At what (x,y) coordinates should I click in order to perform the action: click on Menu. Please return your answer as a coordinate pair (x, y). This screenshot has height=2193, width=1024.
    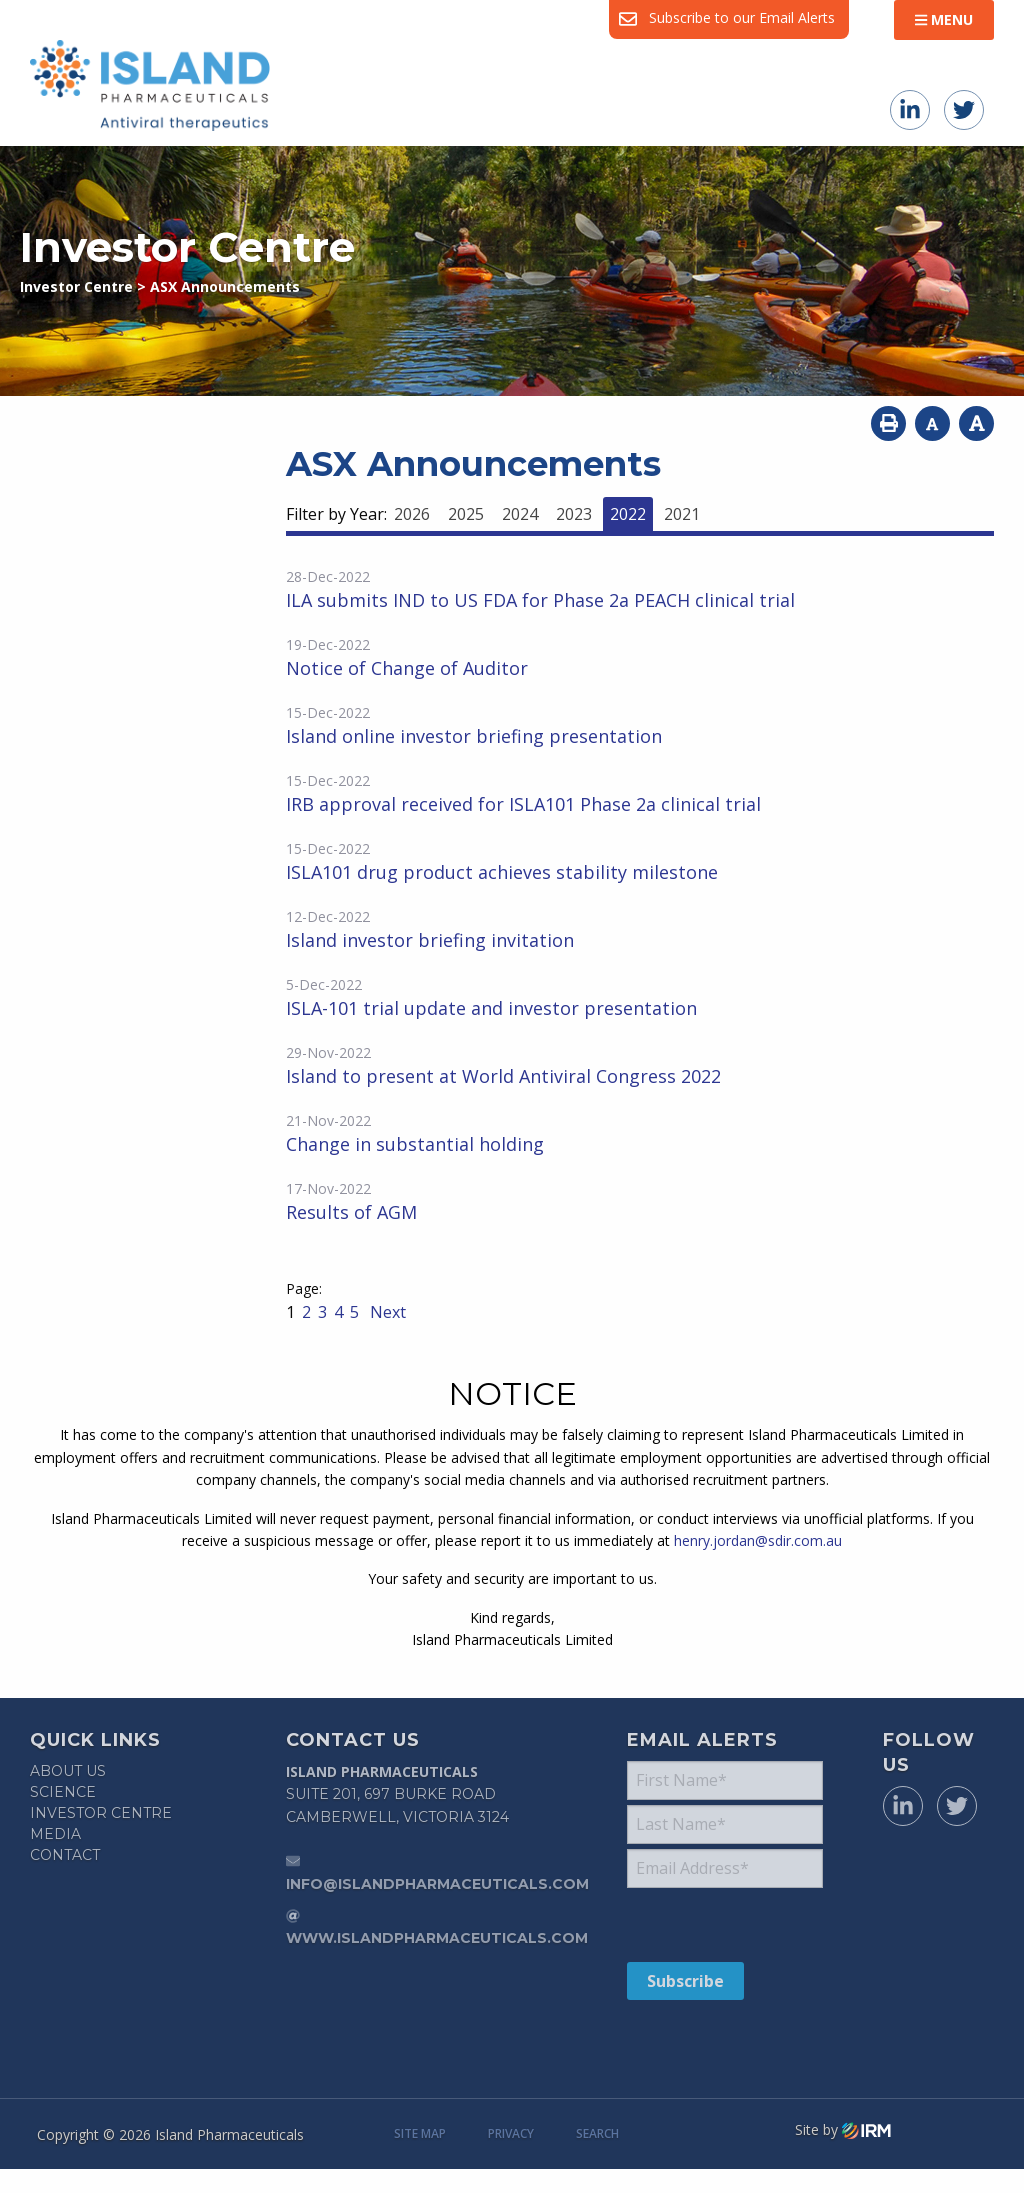
    Looking at the image, I should click on (944, 19).